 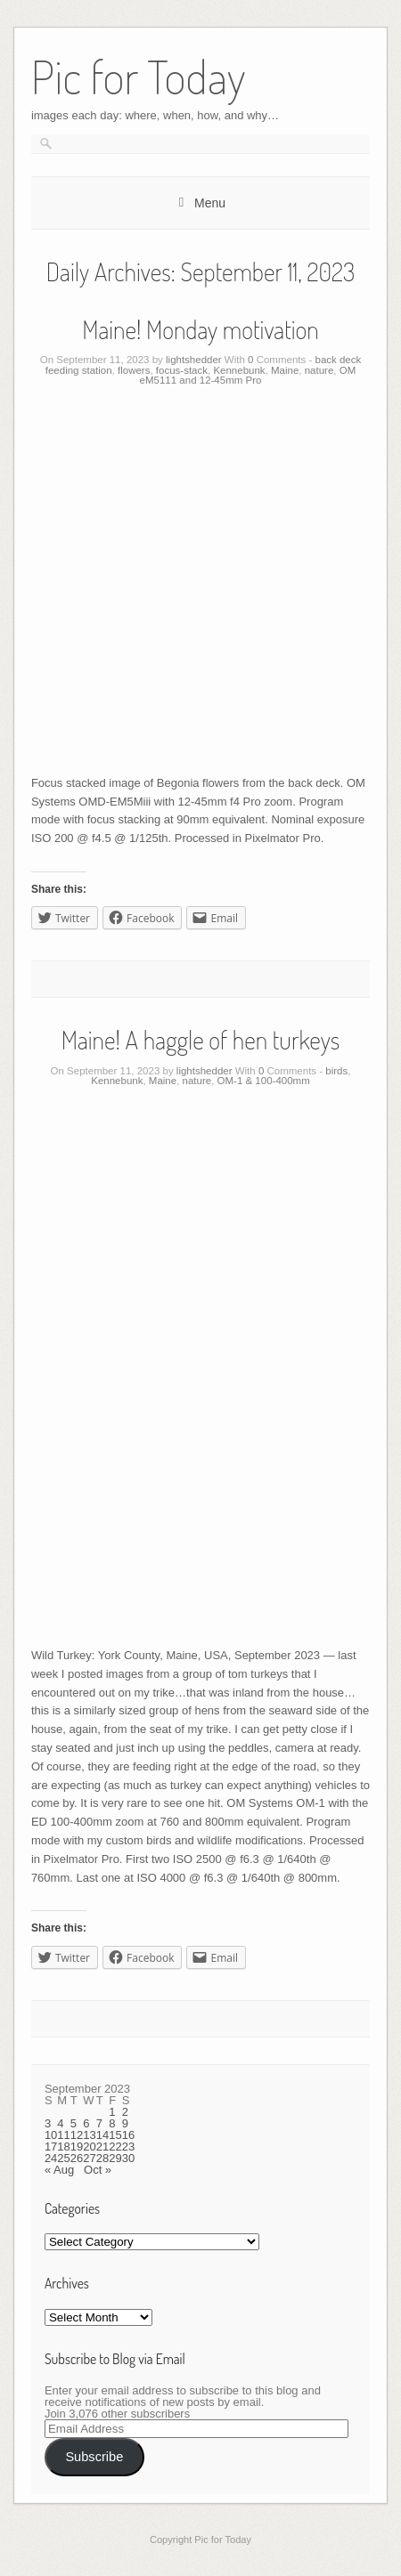 I want to click on 20 [Posts published on September 20, 2023], so click(x=89, y=2146).